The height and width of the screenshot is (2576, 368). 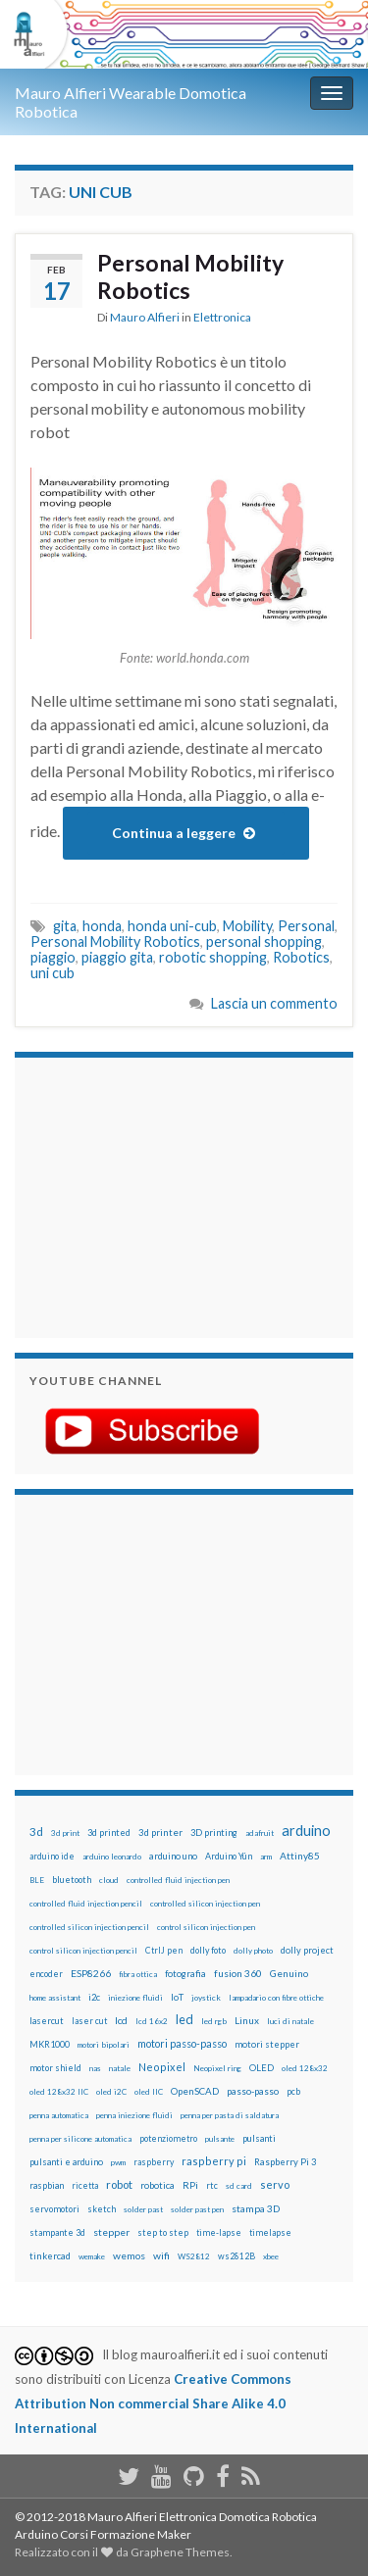 I want to click on pulsanti e arduino [pulsanti e arduino (18 elementi)], so click(x=66, y=2161).